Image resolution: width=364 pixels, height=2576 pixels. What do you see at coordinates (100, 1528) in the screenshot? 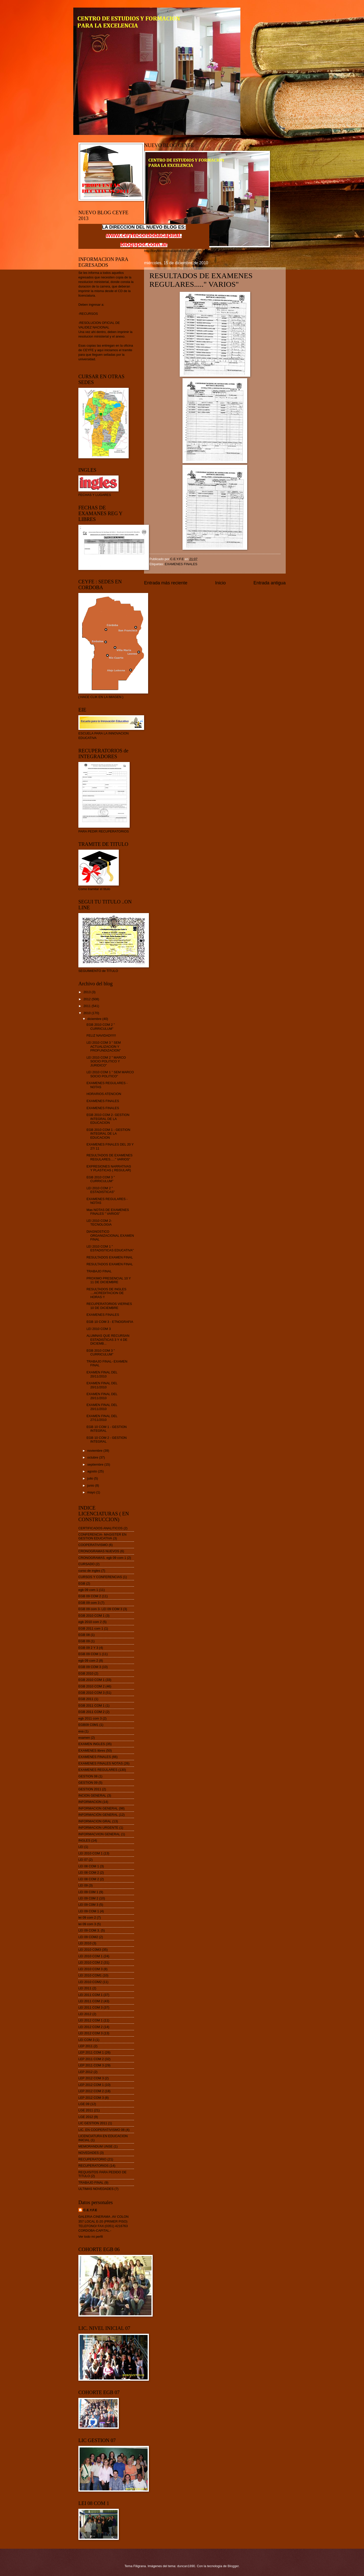
I see `CERTIFICADOS ANALITICOS` at bounding box center [100, 1528].